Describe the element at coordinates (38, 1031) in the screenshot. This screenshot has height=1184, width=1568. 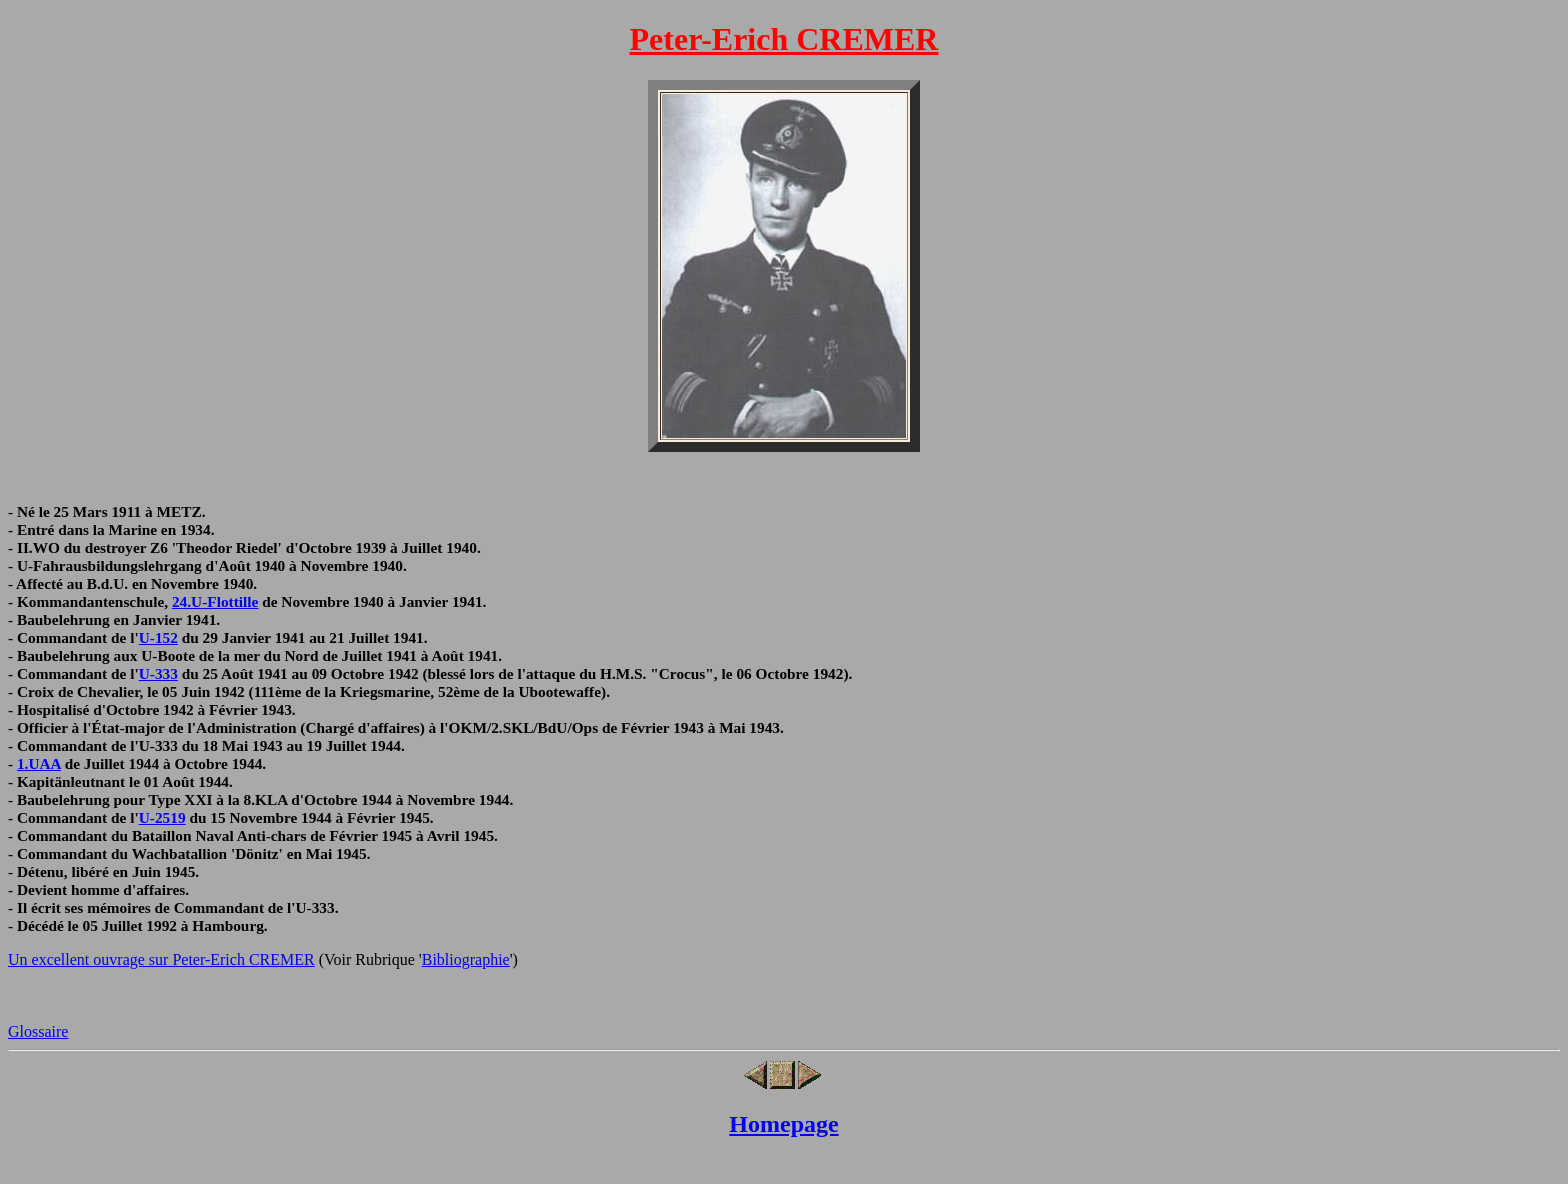
I see `Glossaire` at that location.